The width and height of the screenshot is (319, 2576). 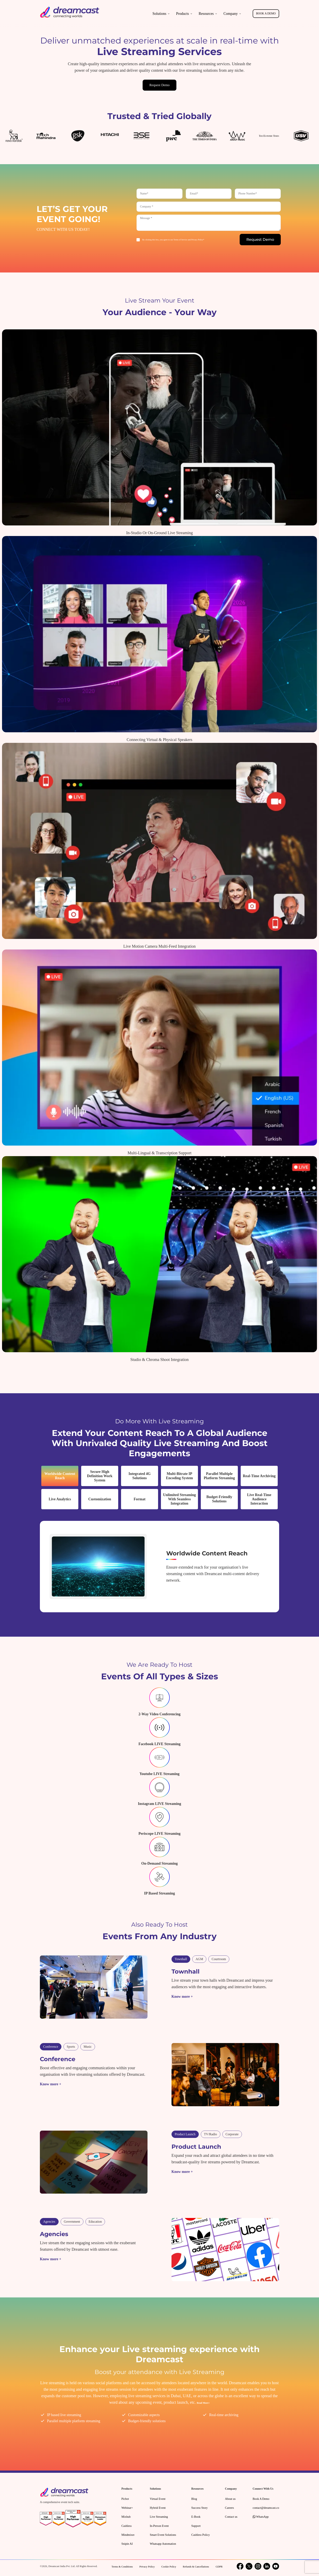 What do you see at coordinates (126, 2518) in the screenshot?
I see `Mixhub` at bounding box center [126, 2518].